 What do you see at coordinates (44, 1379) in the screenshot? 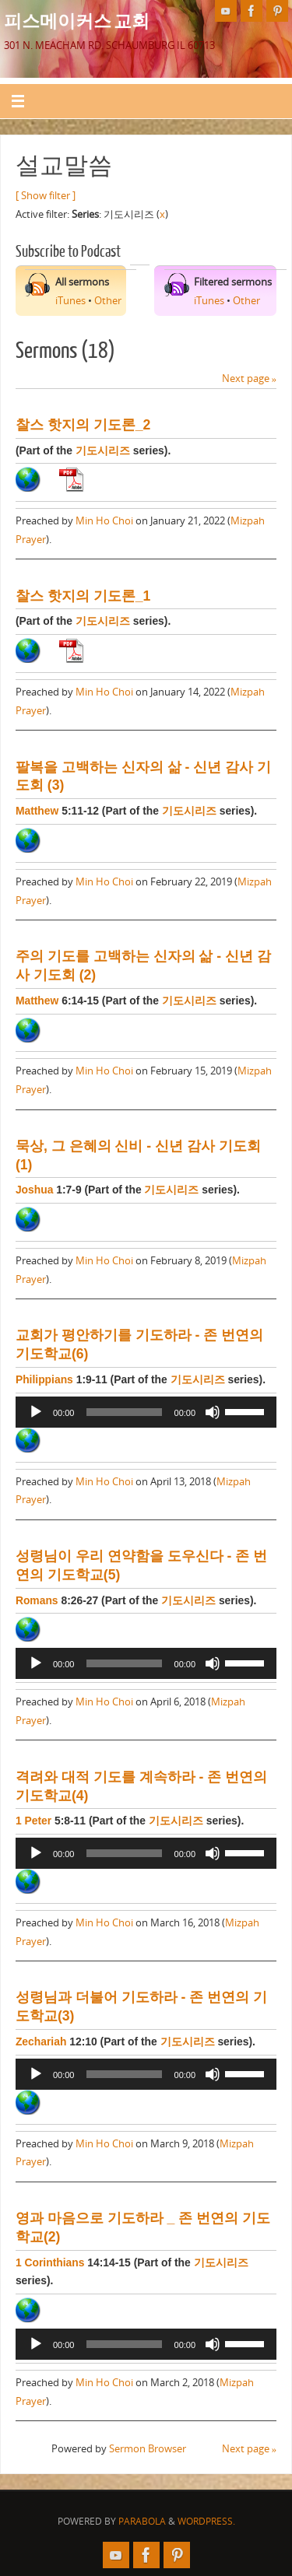
I see `Philippians` at bounding box center [44, 1379].